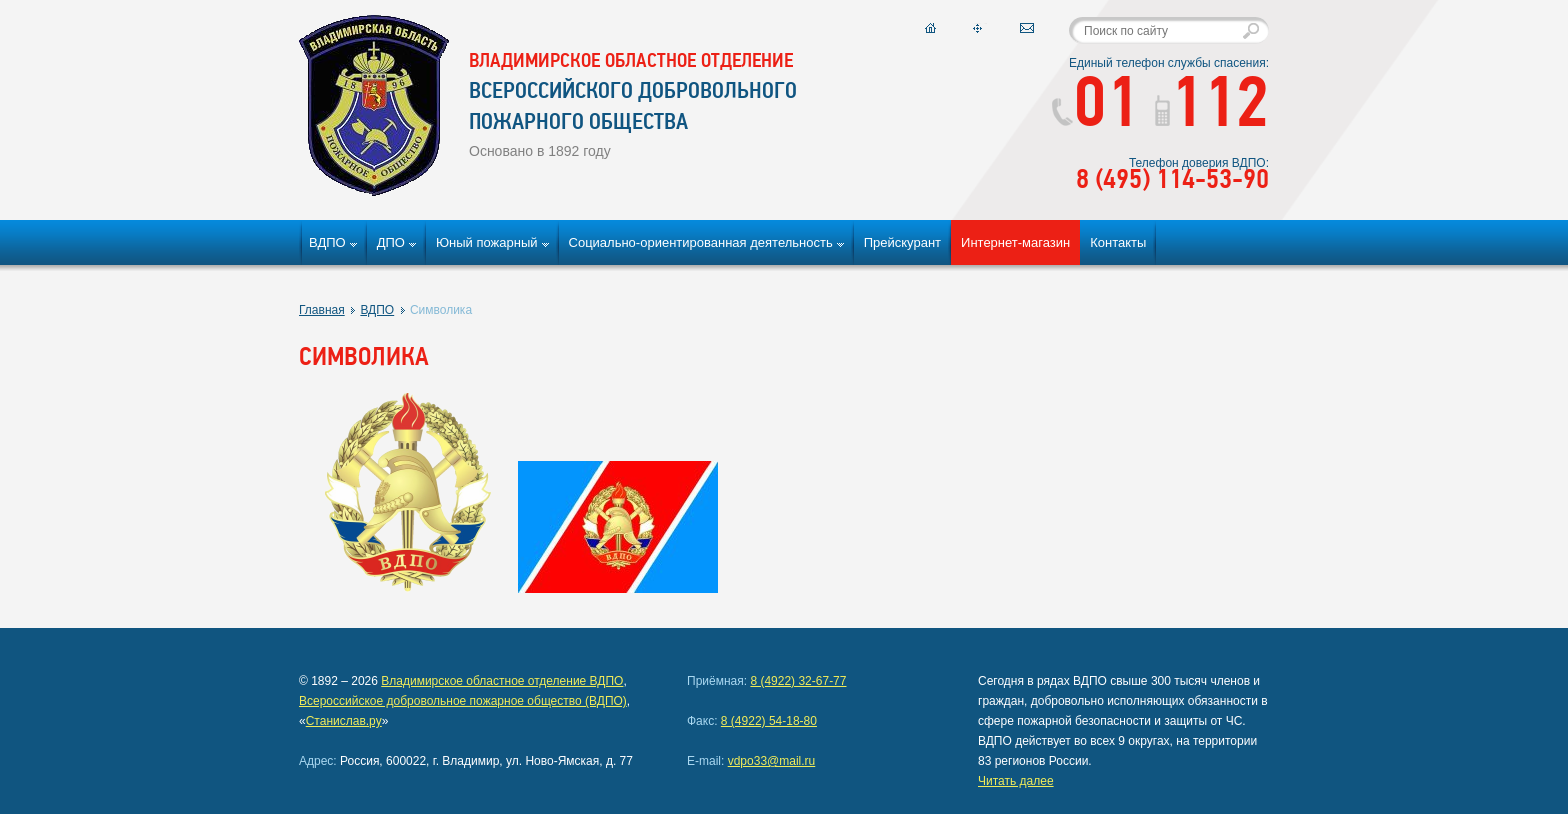  I want to click on Интернет-магазин, so click(1015, 242).